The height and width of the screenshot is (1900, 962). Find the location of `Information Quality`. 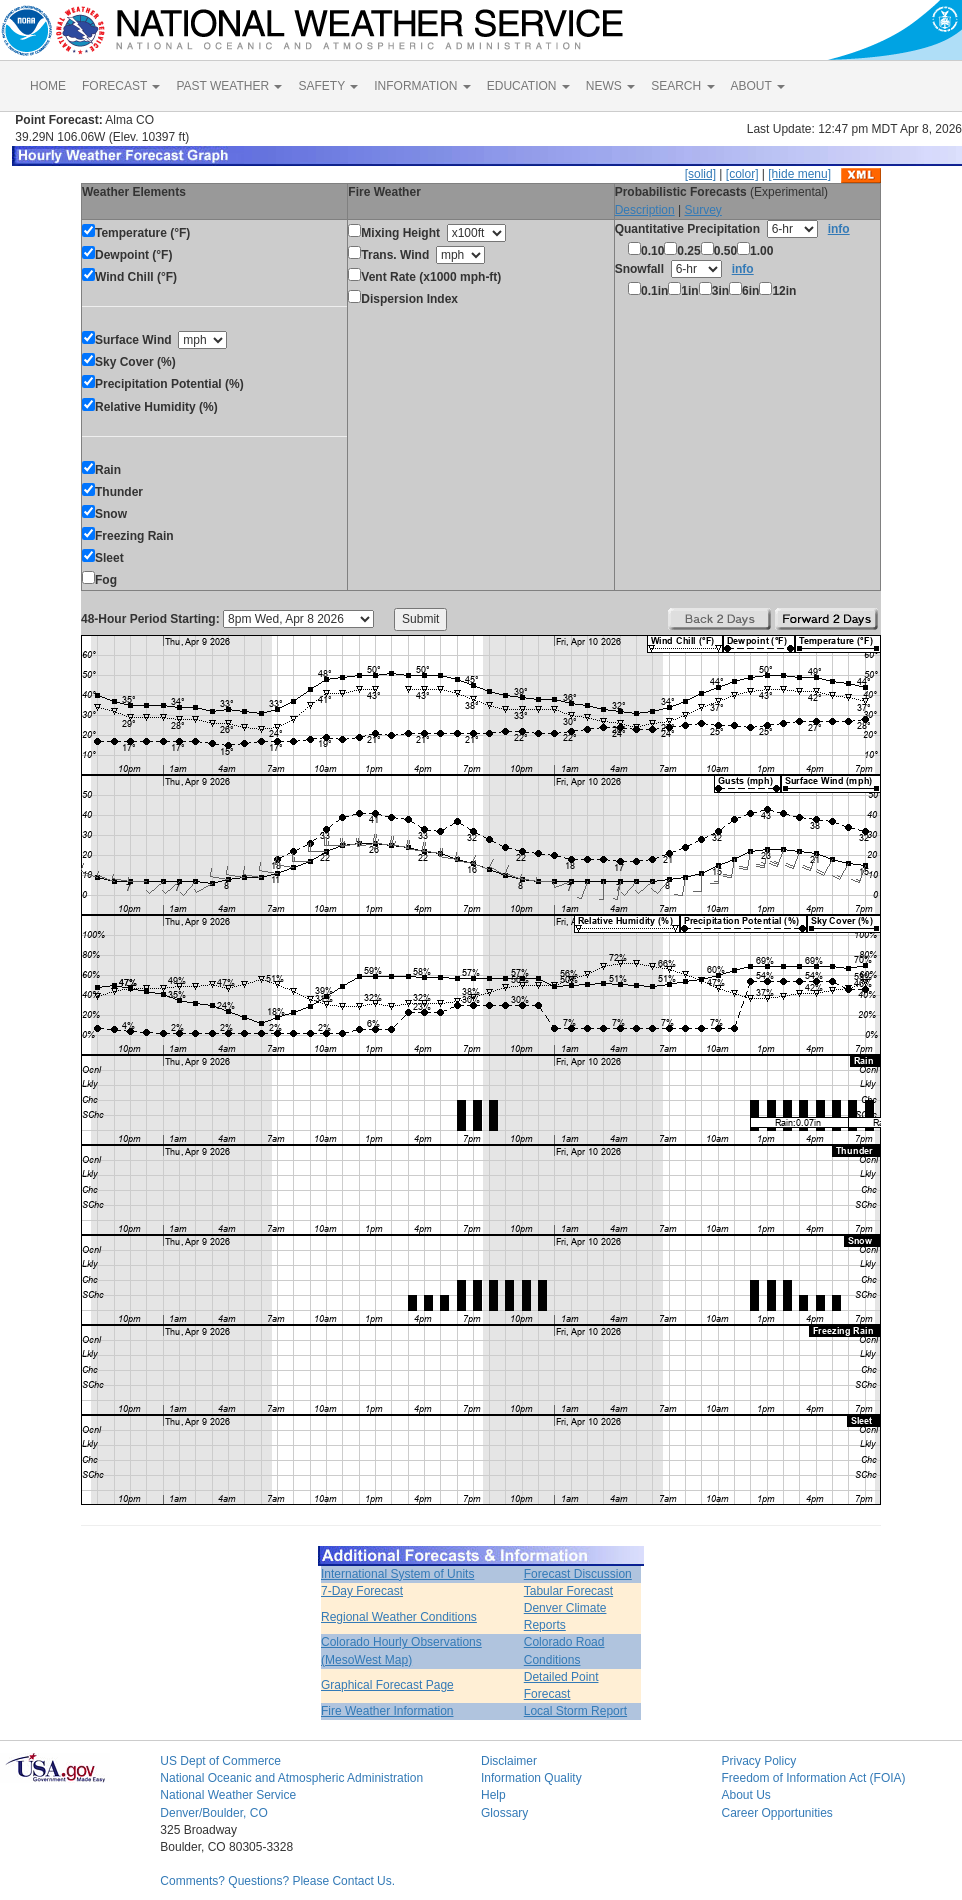

Information Quality is located at coordinates (531, 1778).